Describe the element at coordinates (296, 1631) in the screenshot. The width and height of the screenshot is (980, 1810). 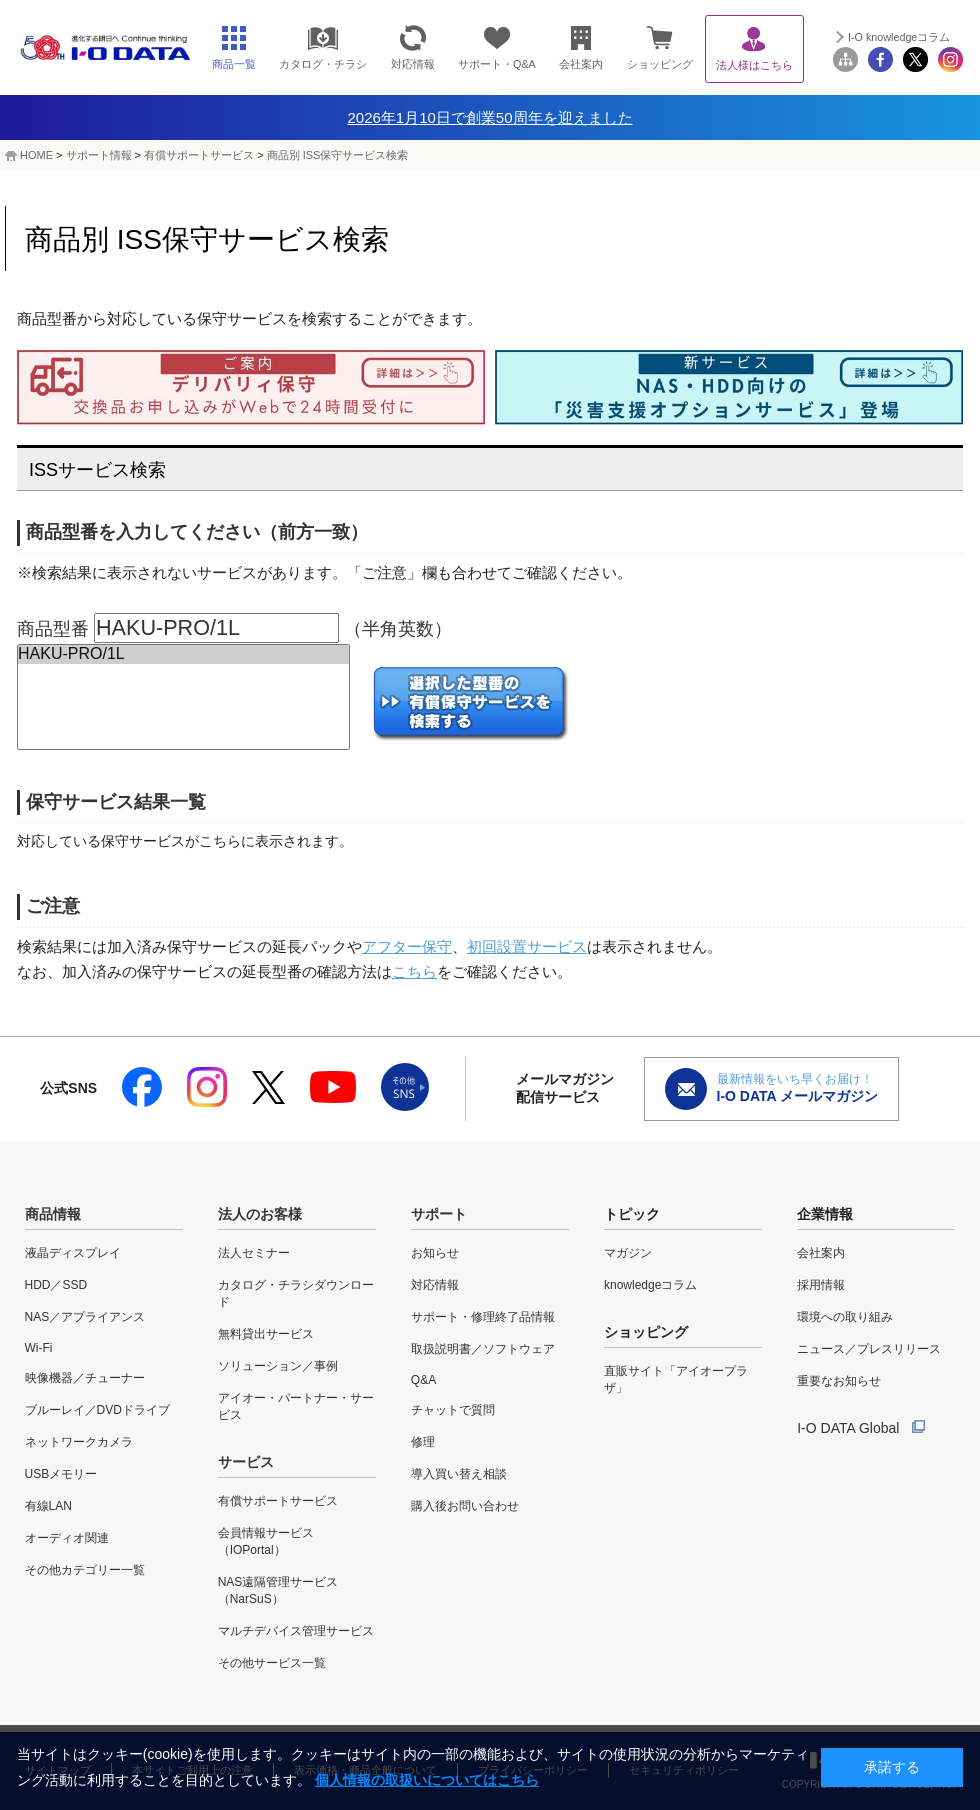
I see `マルチデバイス管理サービス` at that location.